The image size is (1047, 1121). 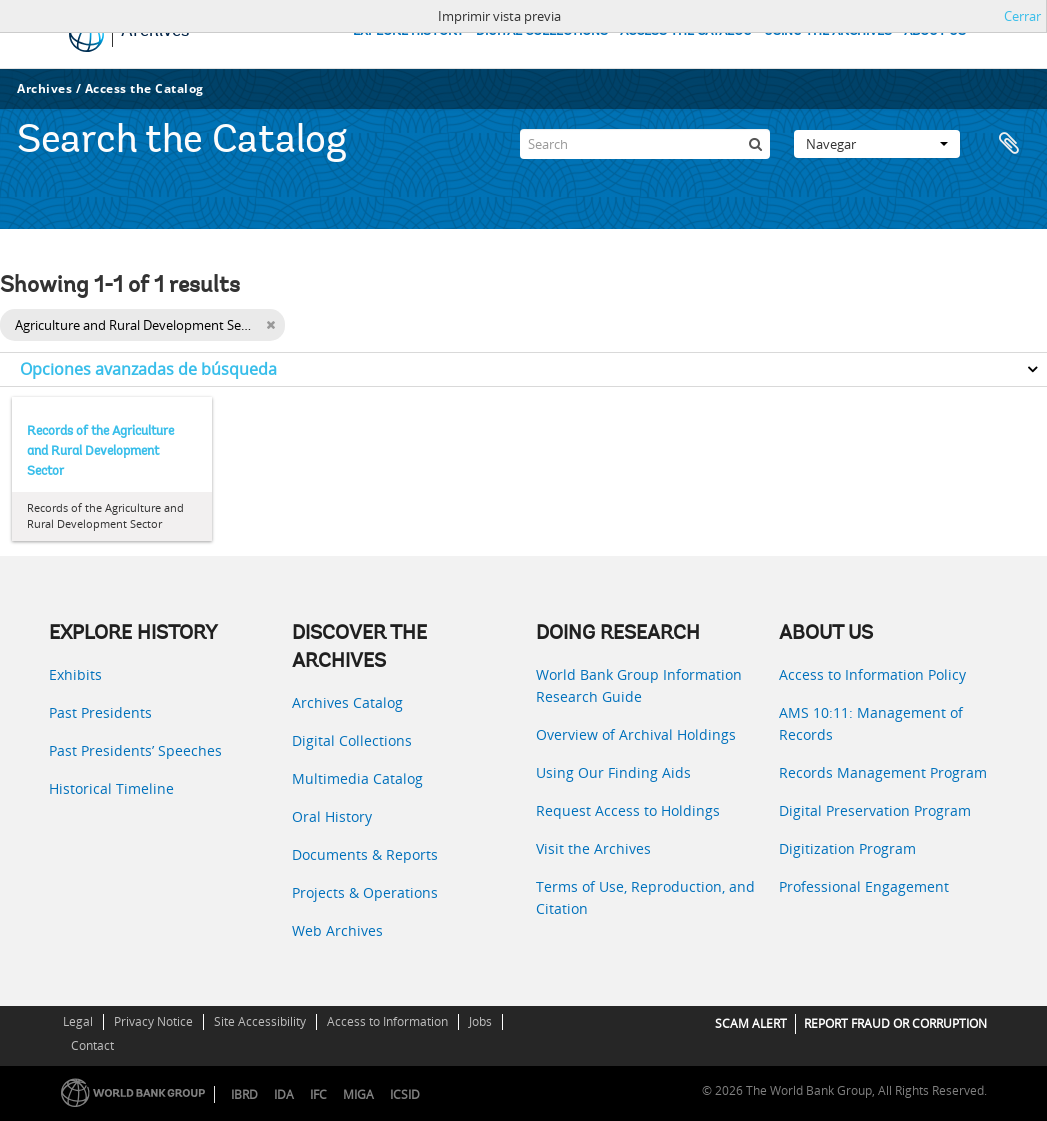 What do you see at coordinates (387, 1021) in the screenshot?
I see `Access to Information` at bounding box center [387, 1021].